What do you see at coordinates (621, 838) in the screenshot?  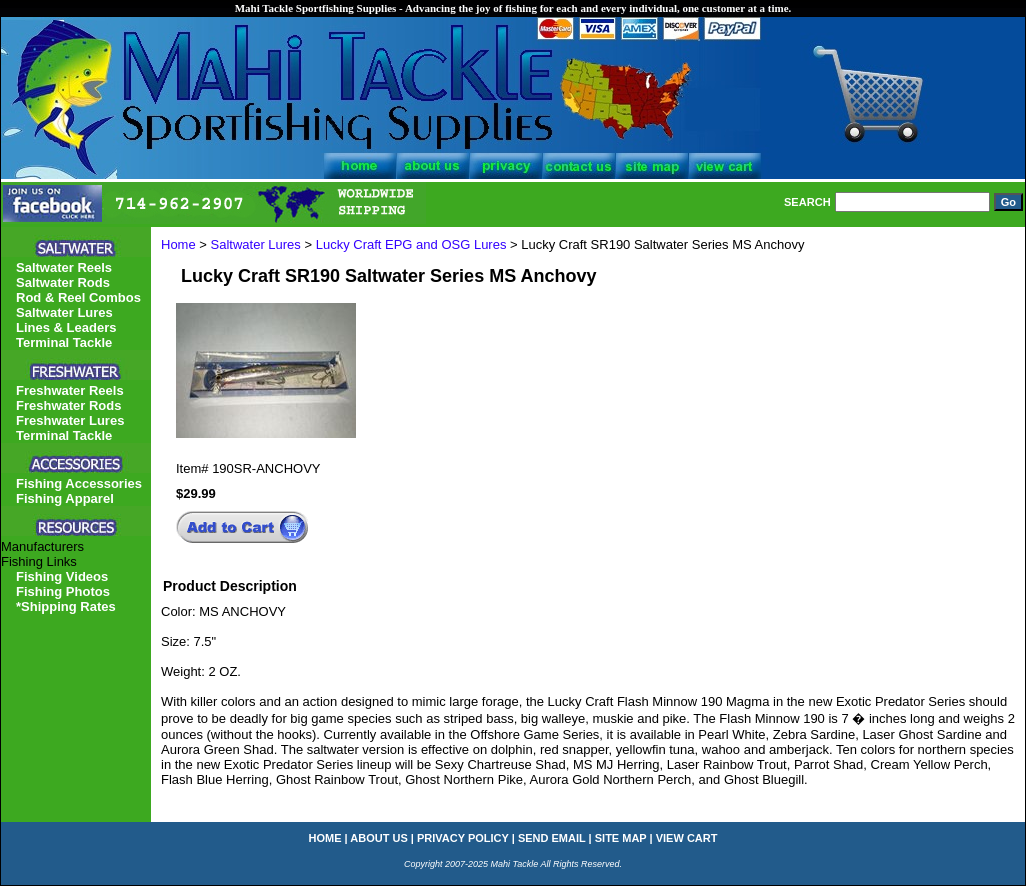 I see `site map` at bounding box center [621, 838].